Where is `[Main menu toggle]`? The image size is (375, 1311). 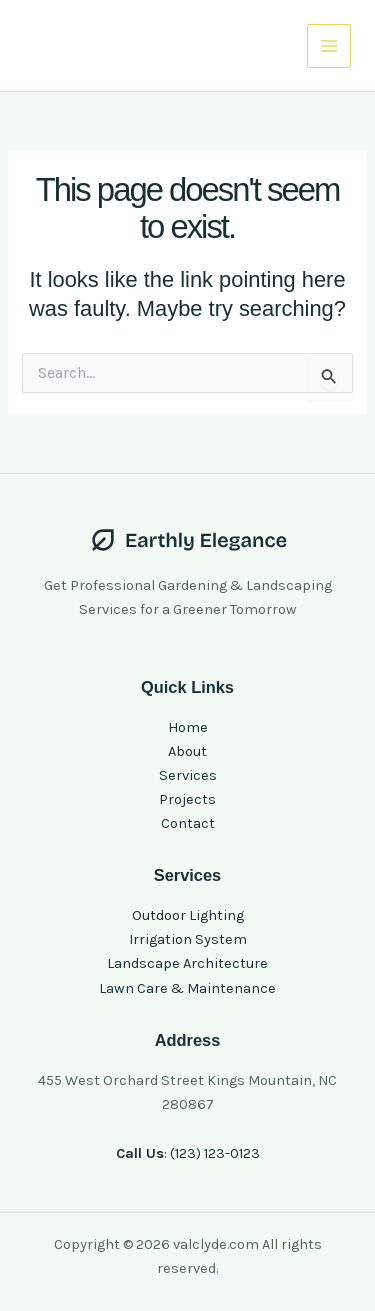
[Main menu toggle] is located at coordinates (329, 46).